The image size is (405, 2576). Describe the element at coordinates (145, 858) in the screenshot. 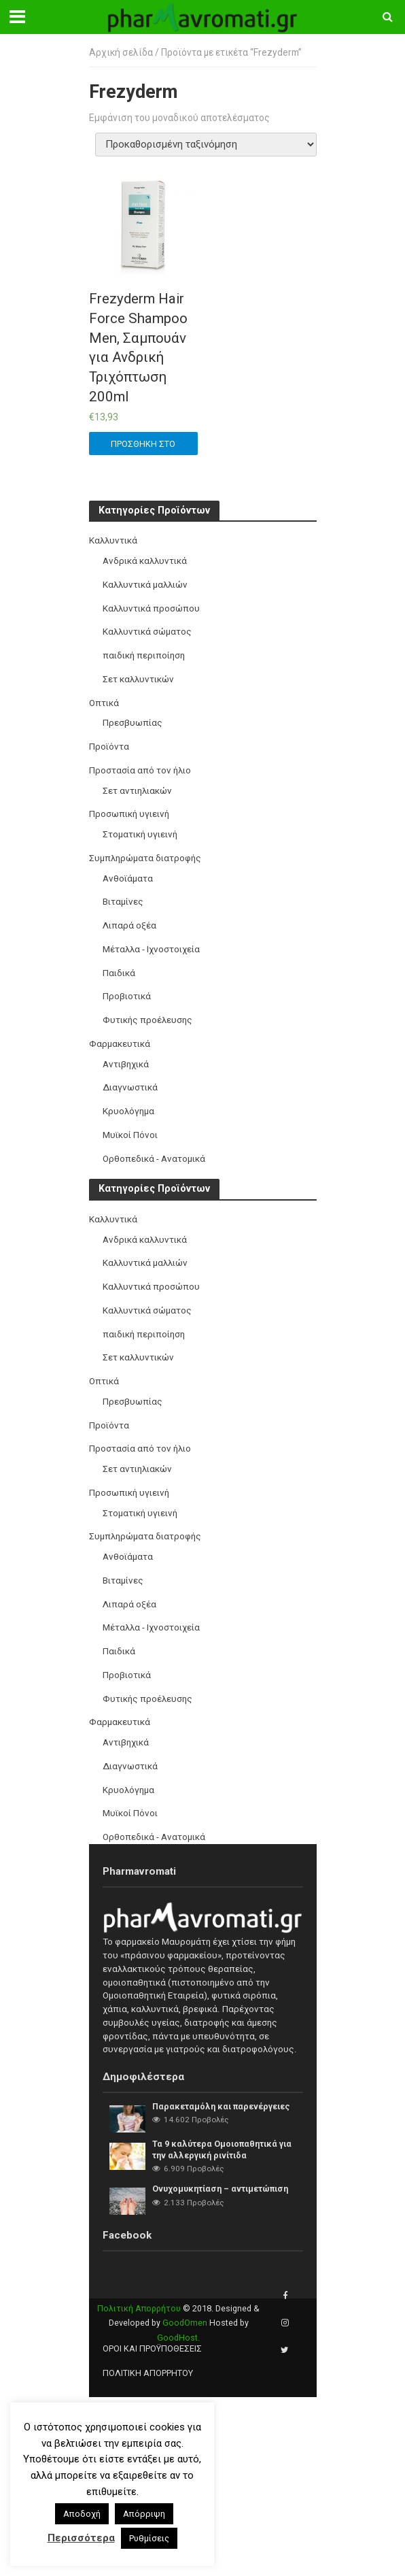

I see `Συμπληρώματα διατροφής` at that location.